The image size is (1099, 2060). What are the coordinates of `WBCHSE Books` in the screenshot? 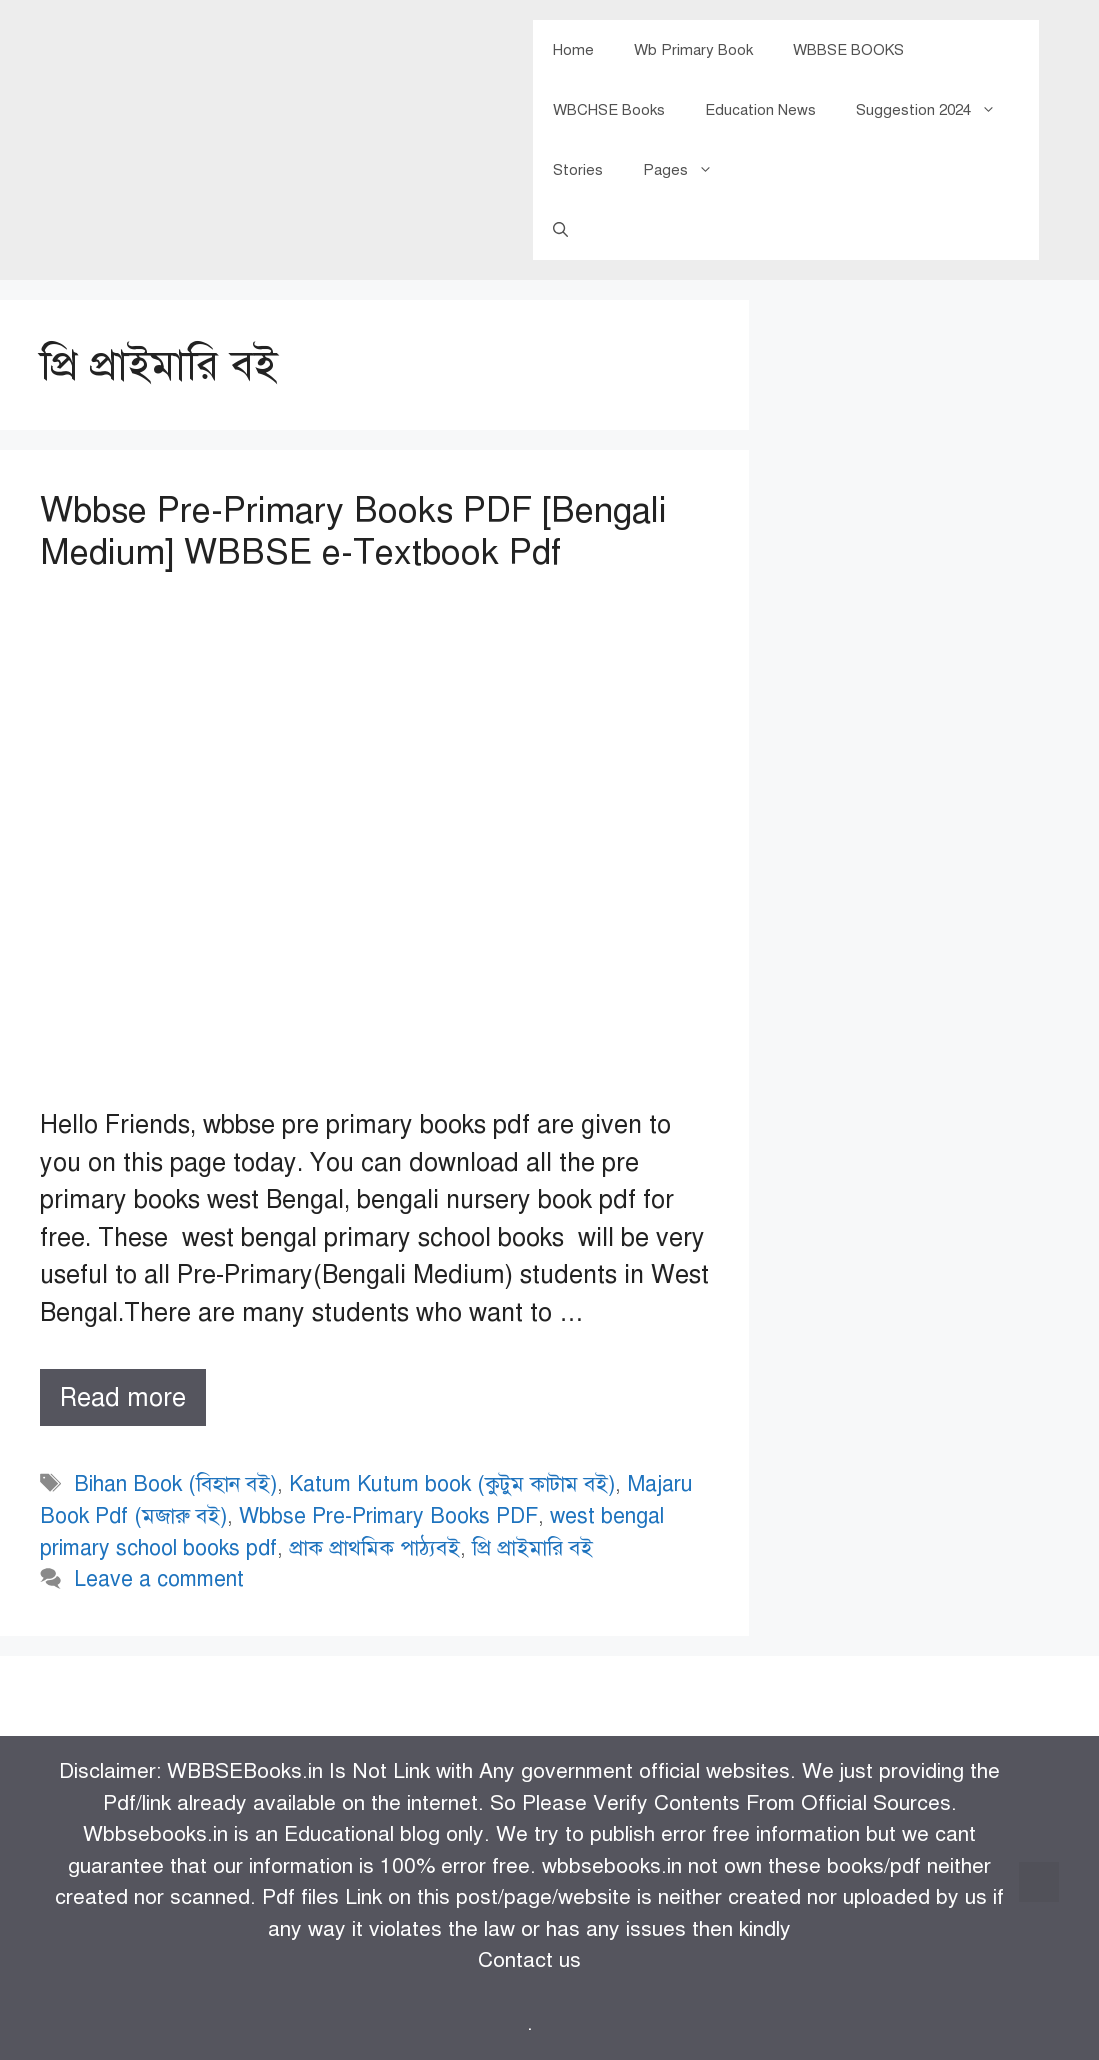 It's located at (609, 110).